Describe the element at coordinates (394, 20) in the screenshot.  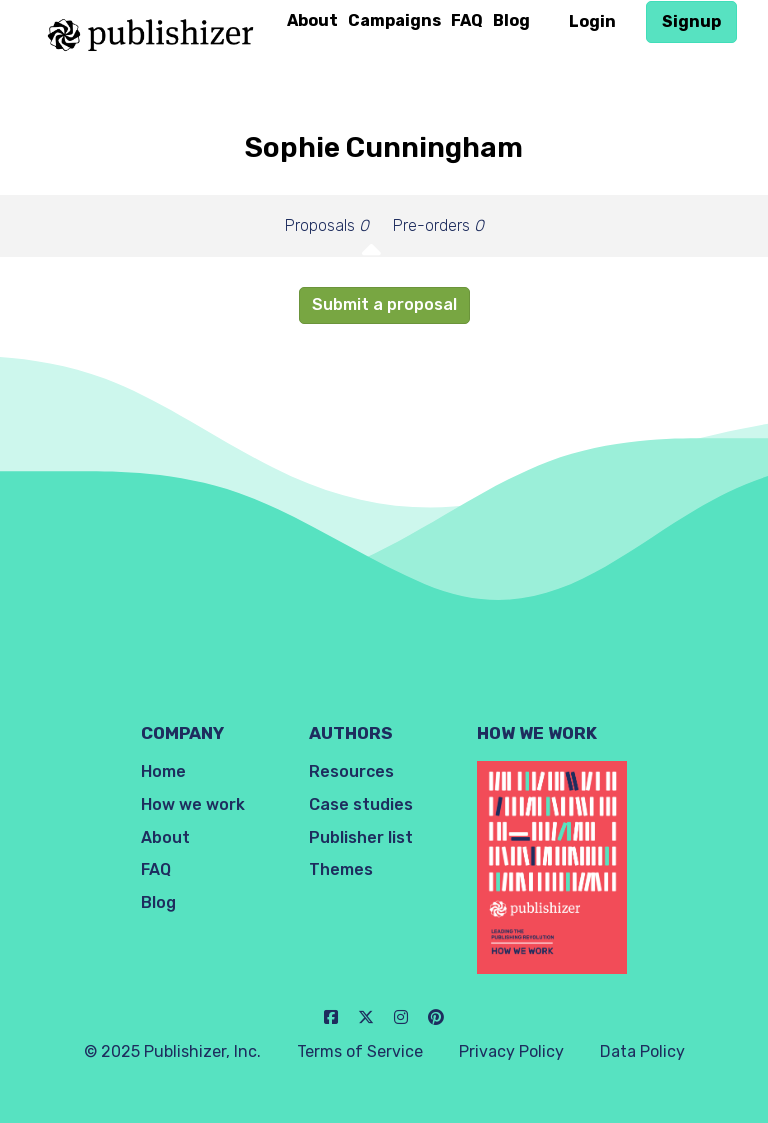
I see `Campaigns` at that location.